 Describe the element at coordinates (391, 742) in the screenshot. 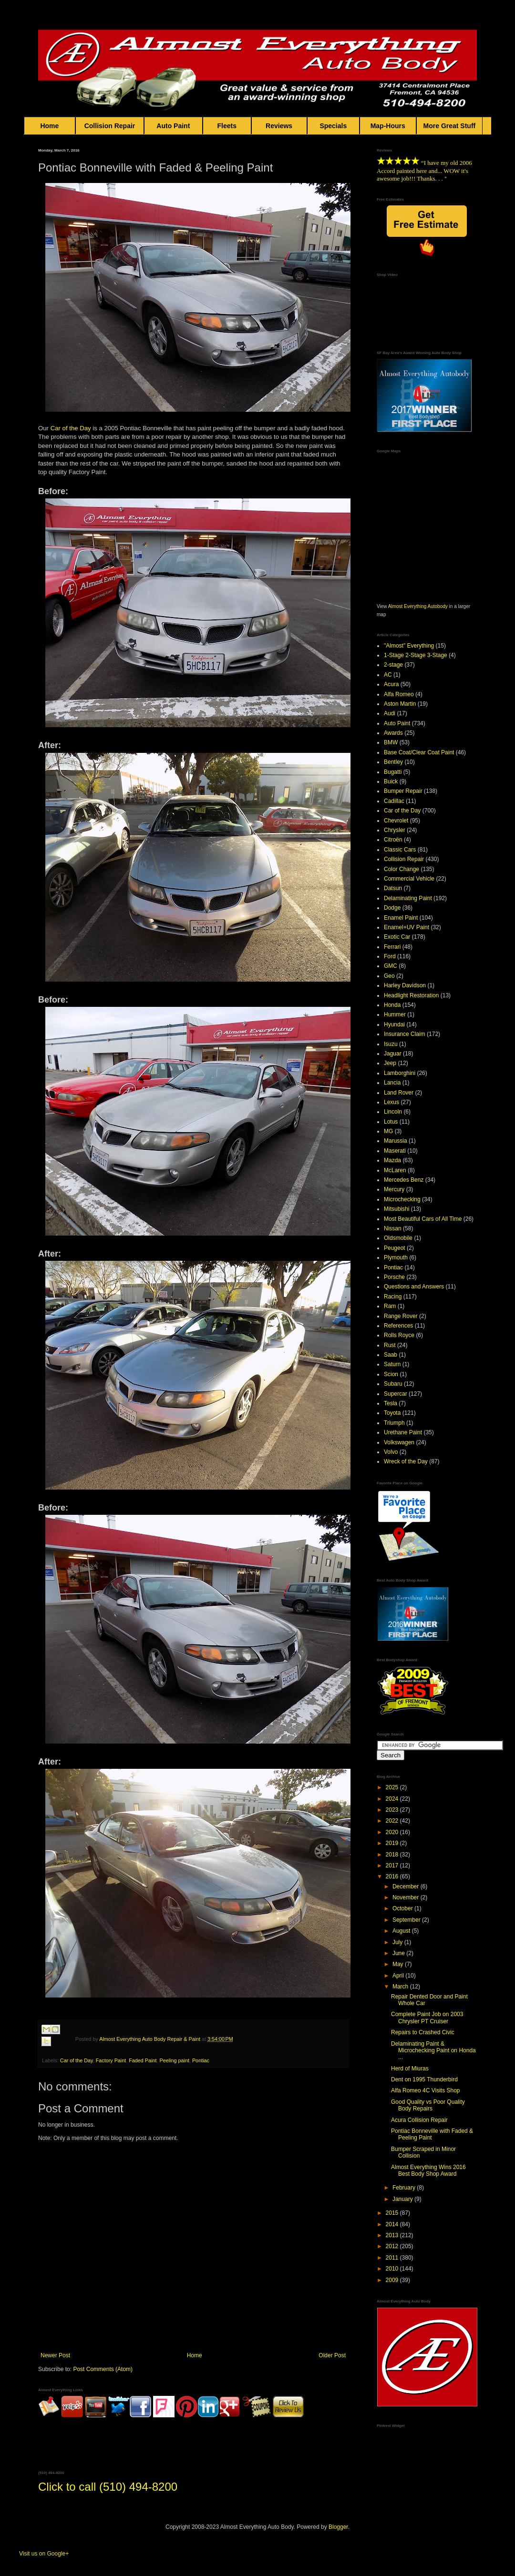

I see `BMW` at that location.